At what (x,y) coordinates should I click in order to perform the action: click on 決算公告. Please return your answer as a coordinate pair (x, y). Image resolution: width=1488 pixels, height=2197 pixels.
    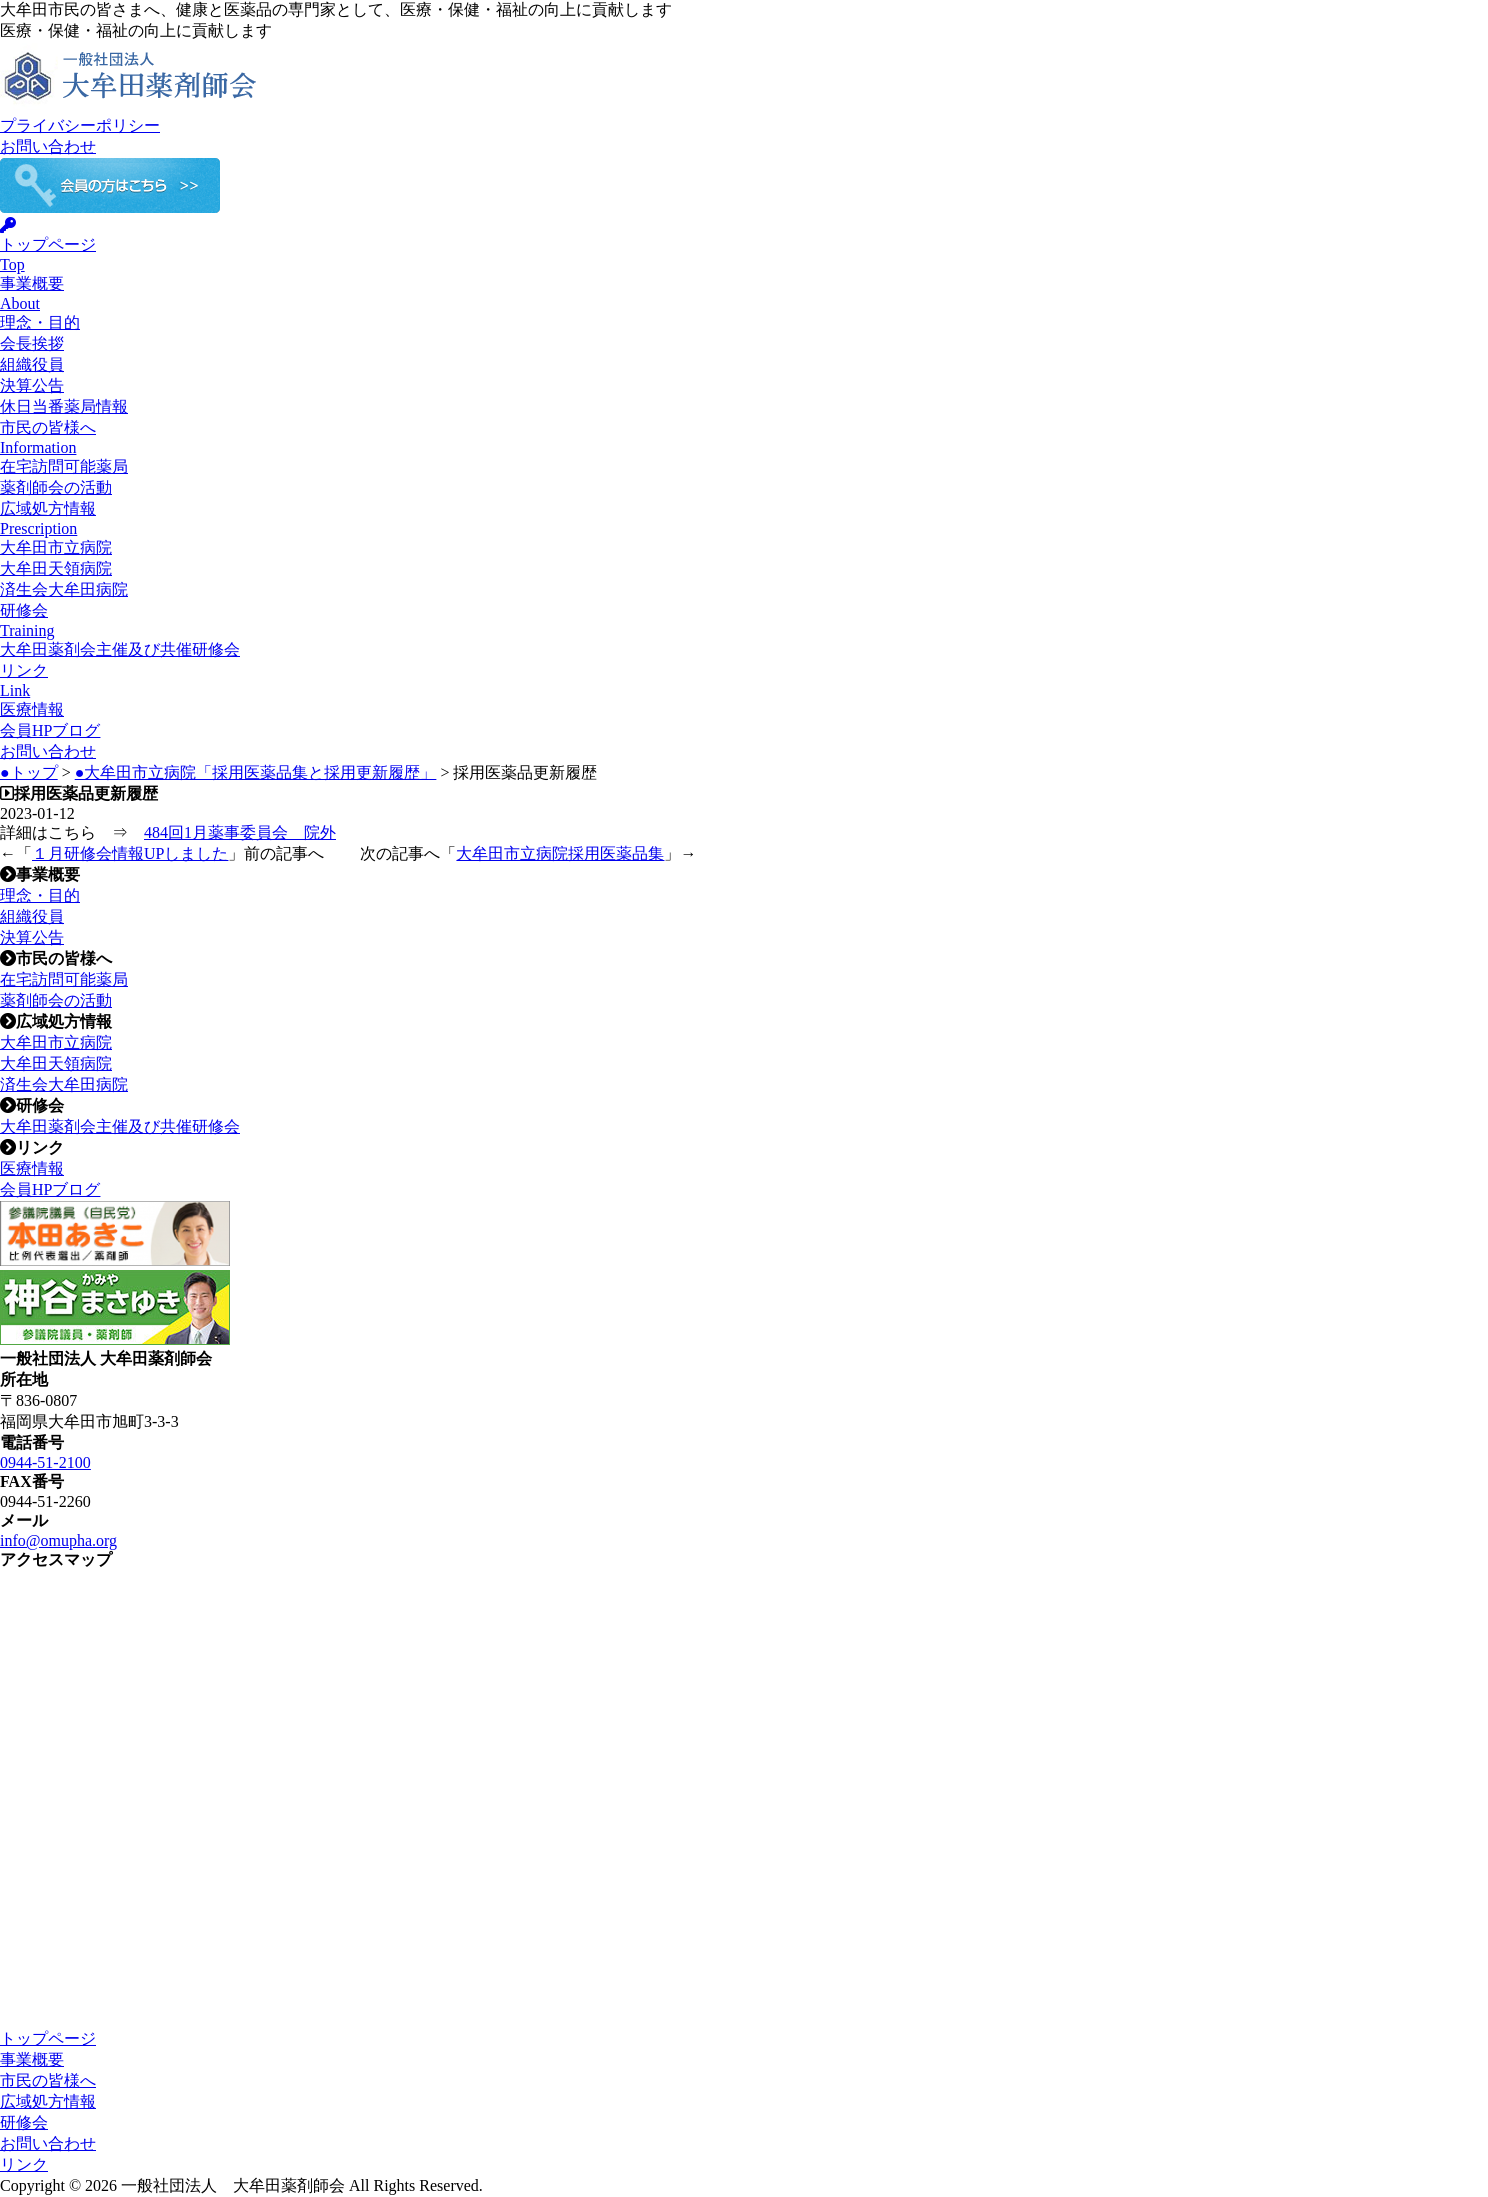
    Looking at the image, I should click on (32, 385).